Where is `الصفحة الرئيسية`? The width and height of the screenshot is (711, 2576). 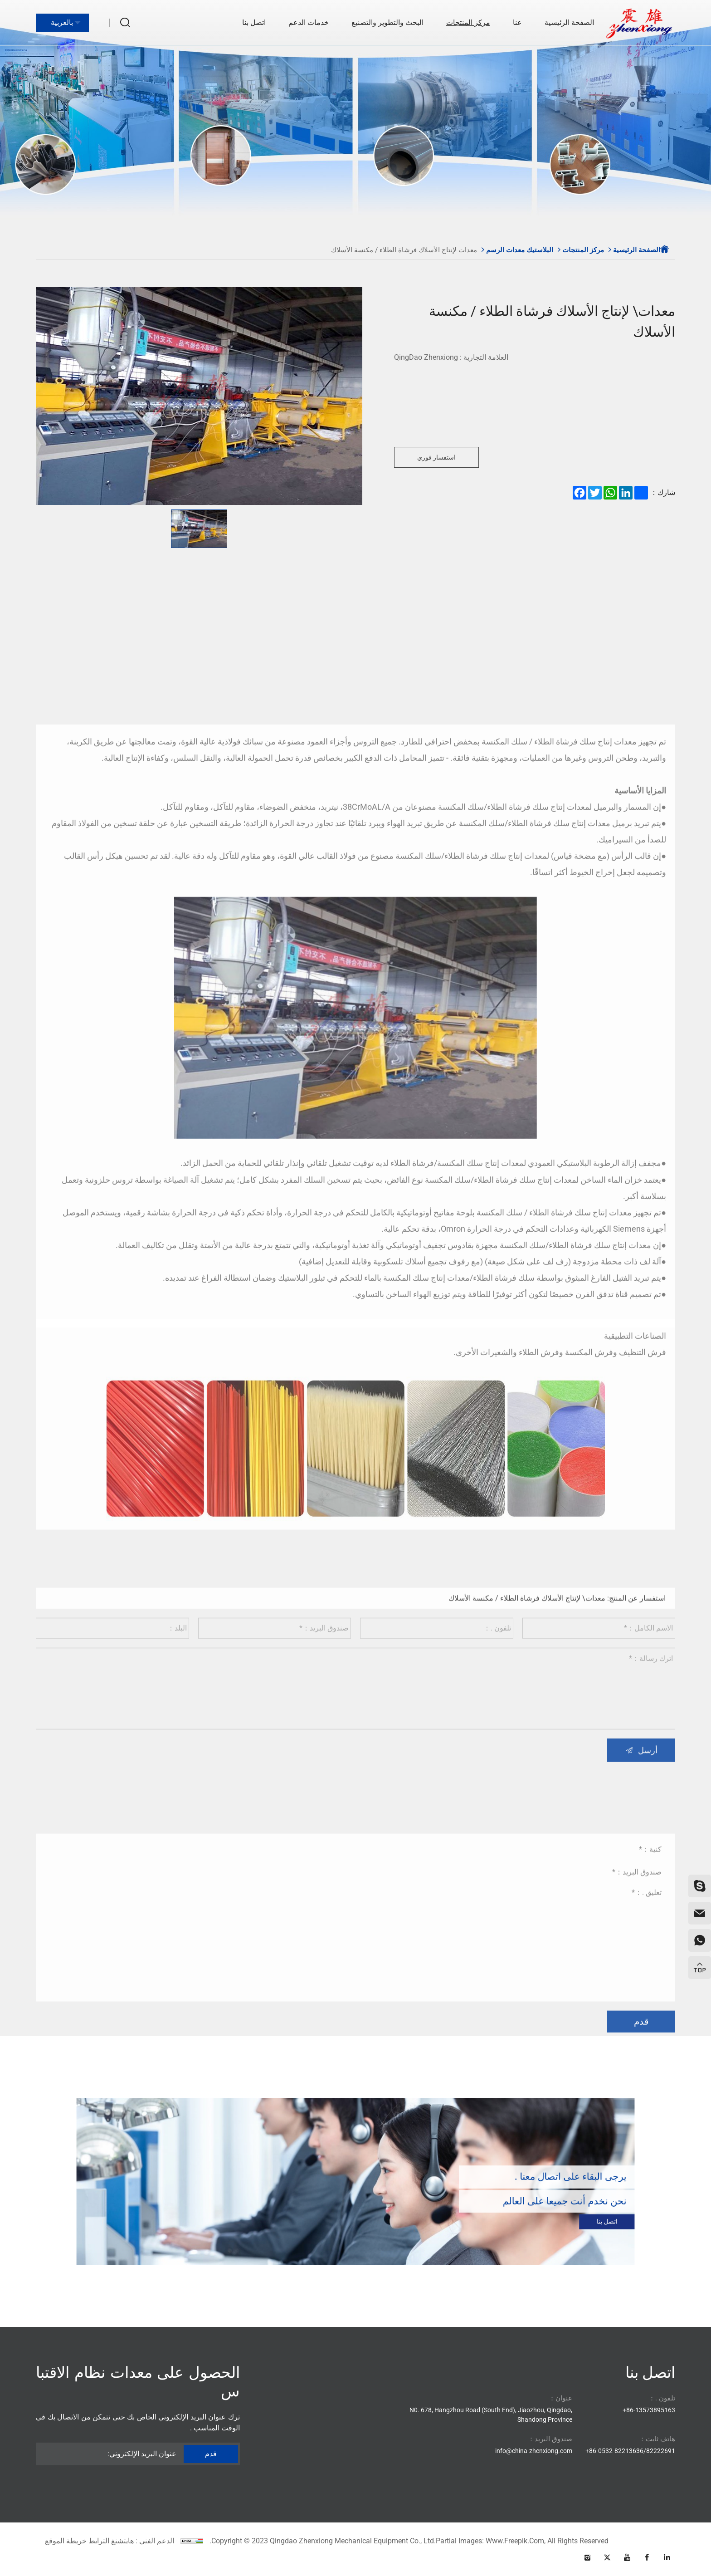
الصفحة الرئيسية is located at coordinates (569, 22).